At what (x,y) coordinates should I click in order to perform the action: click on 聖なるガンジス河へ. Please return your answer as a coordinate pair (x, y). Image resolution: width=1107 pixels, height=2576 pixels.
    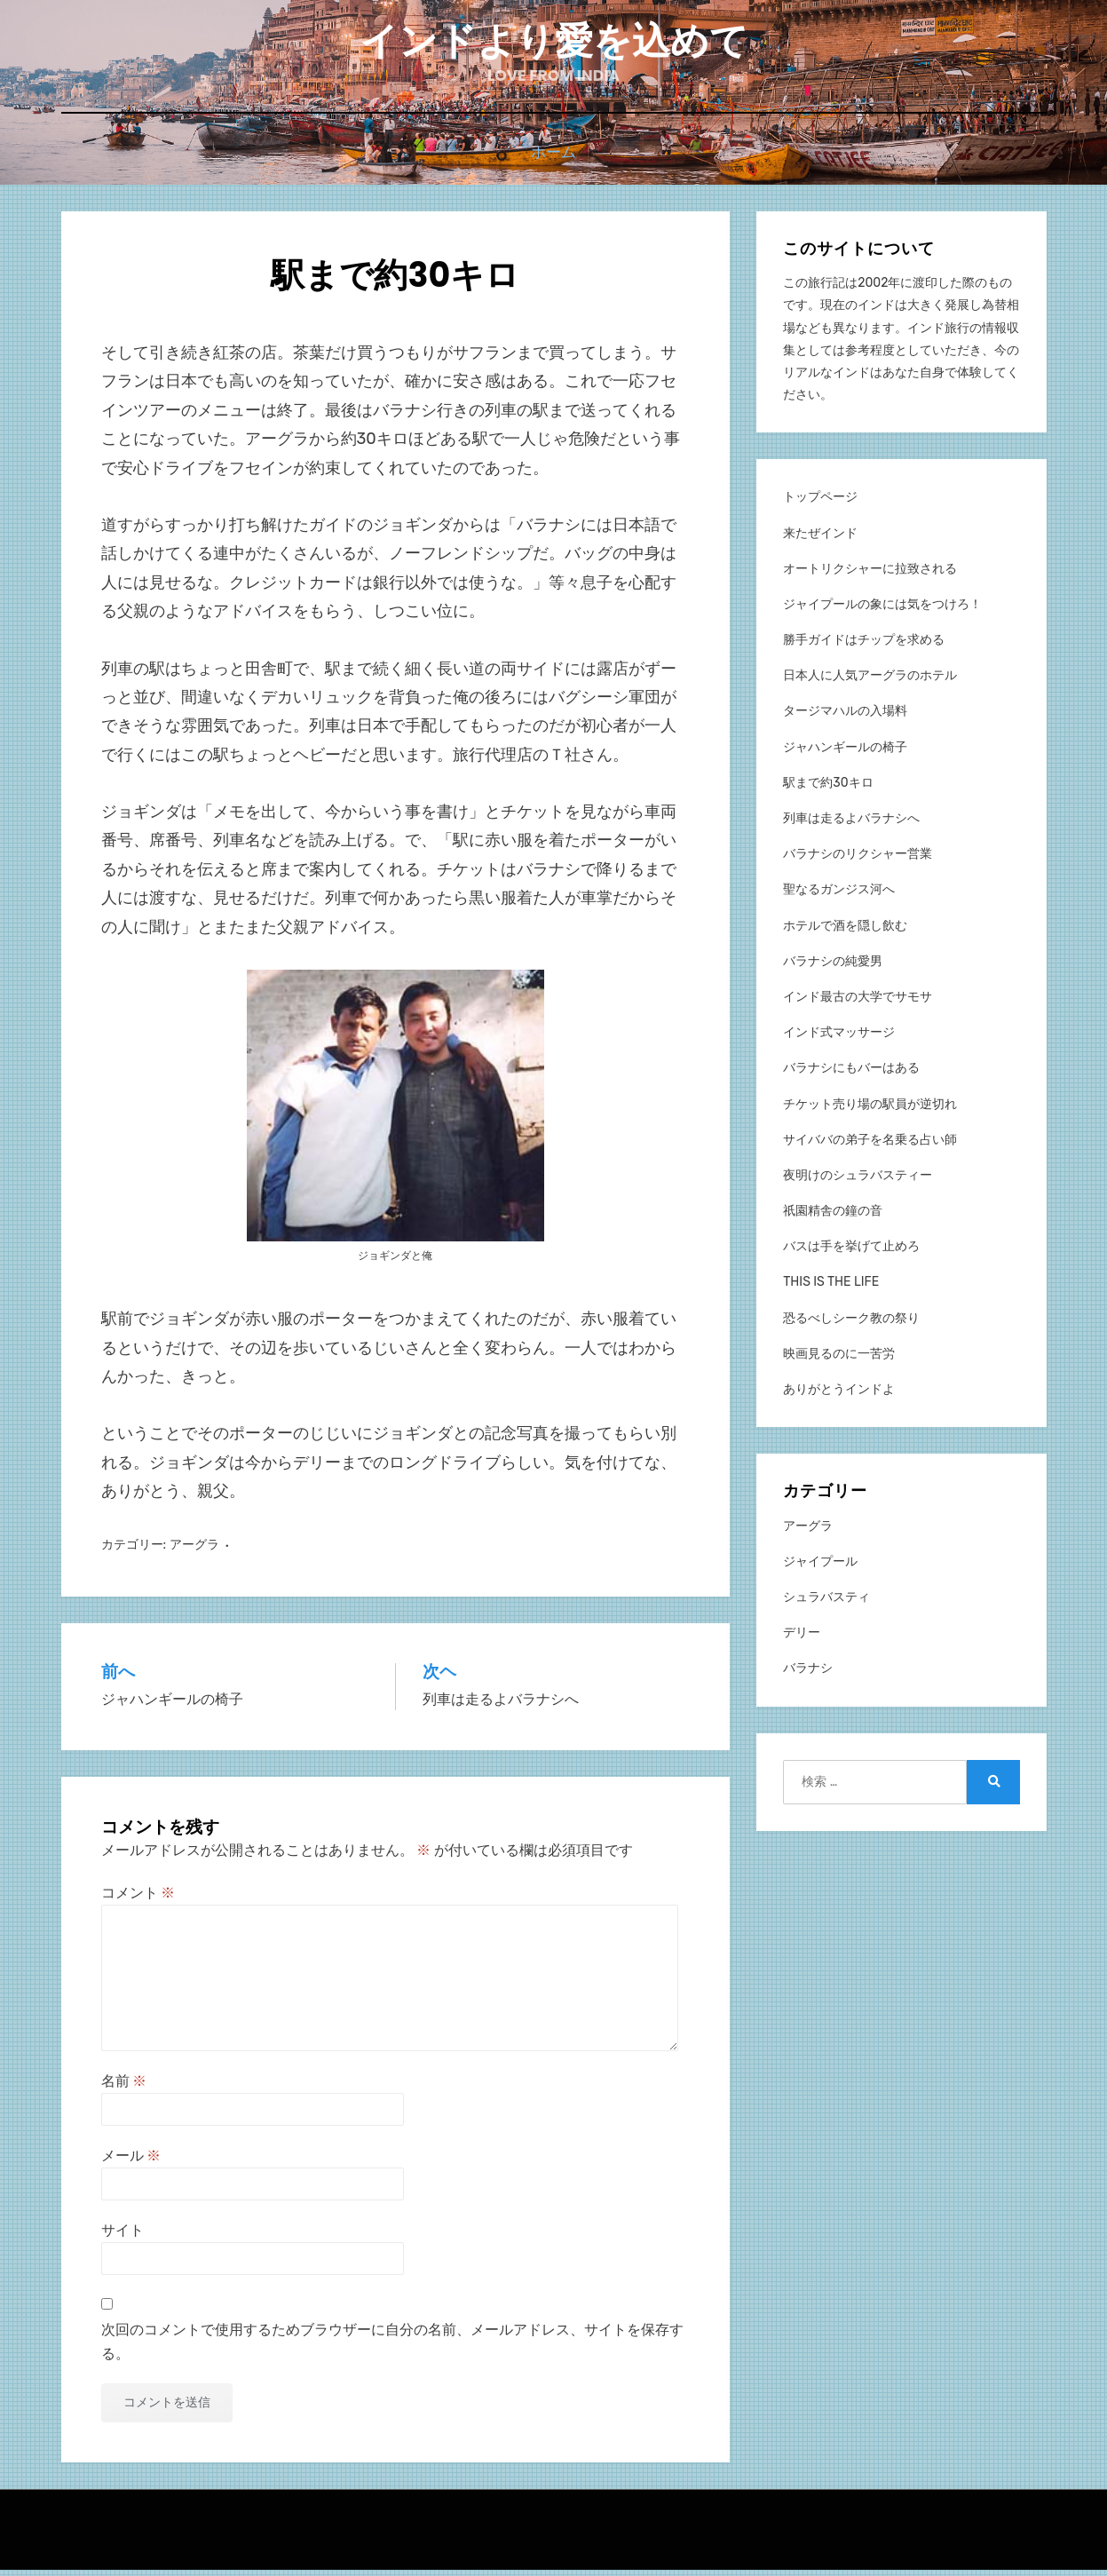
    Looking at the image, I should click on (839, 895).